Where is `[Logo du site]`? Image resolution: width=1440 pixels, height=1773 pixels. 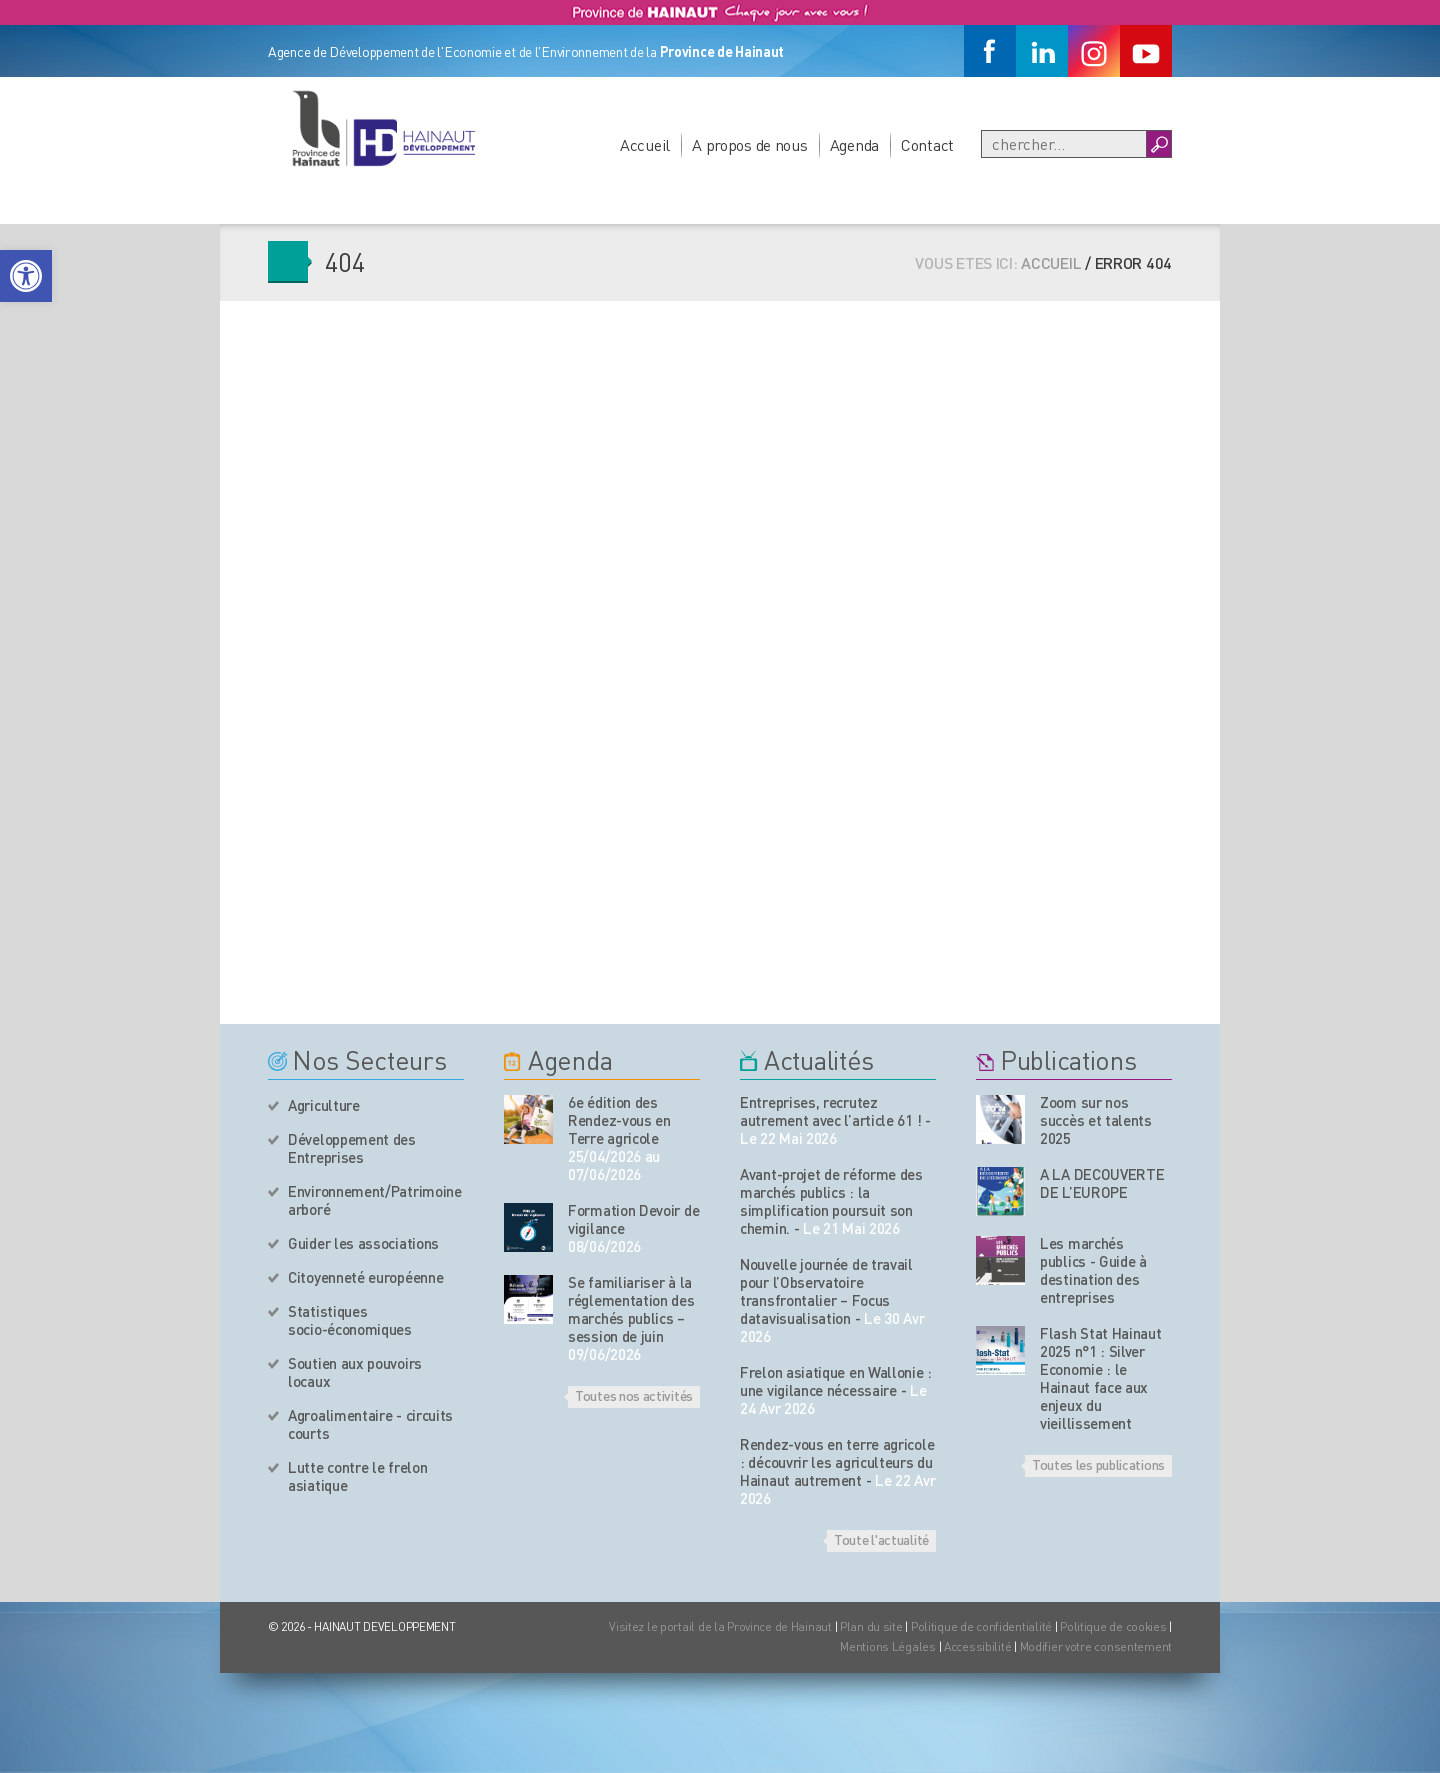
[Logo du site] is located at coordinates (383, 128).